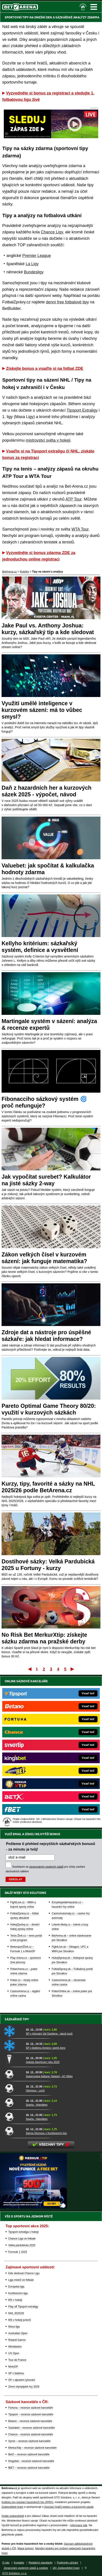 This screenshot has height=2576, width=102. I want to click on Sazkabet – recenze sázkové kanceláře, so click(31, 2427).